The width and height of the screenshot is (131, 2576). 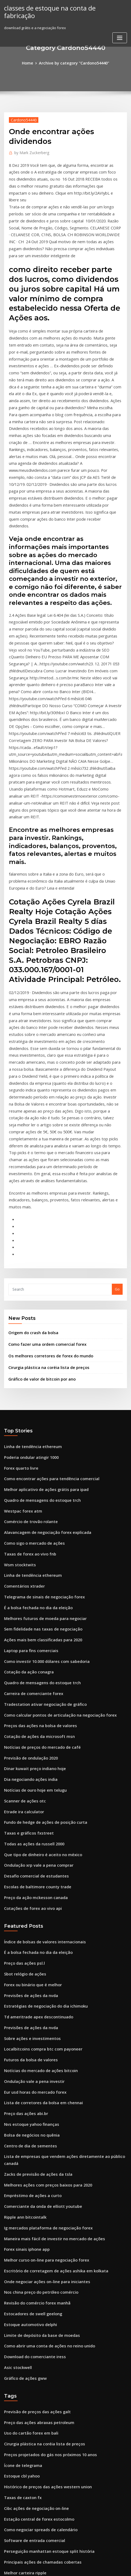 What do you see at coordinates (22, 1593) in the screenshot?
I see `Scanner de ações otc` at bounding box center [22, 1593].